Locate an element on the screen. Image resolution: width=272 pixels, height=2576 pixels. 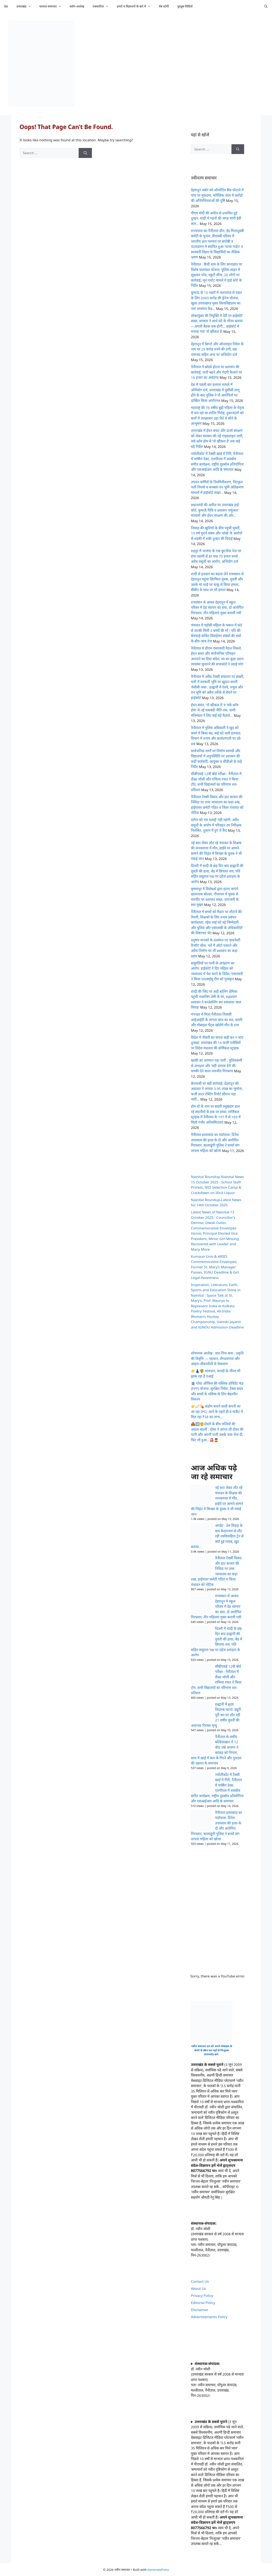
[Open Search Bar] is located at coordinates (266, 6).